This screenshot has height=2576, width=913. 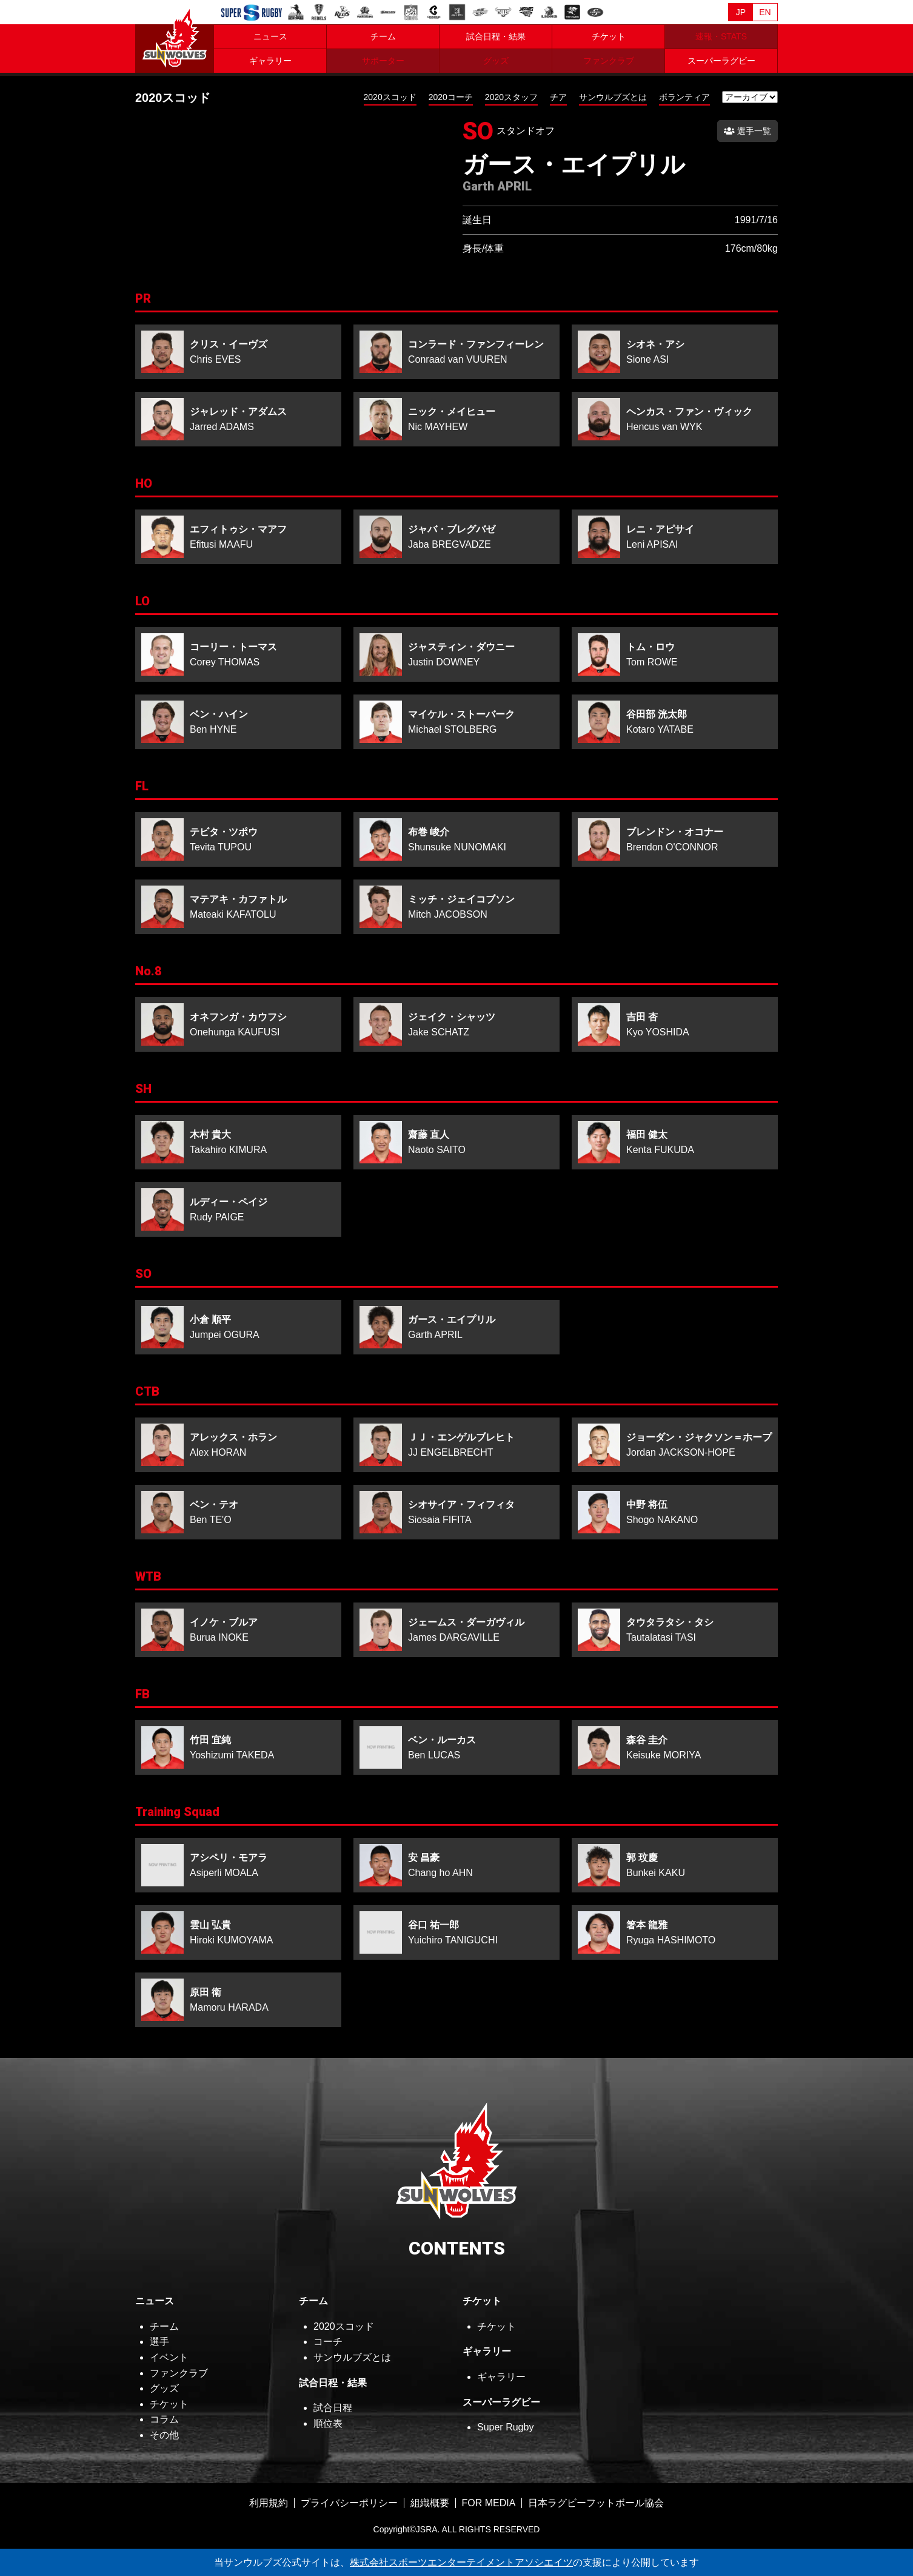 What do you see at coordinates (251, 12) in the screenshot?
I see `Sanzaar` at bounding box center [251, 12].